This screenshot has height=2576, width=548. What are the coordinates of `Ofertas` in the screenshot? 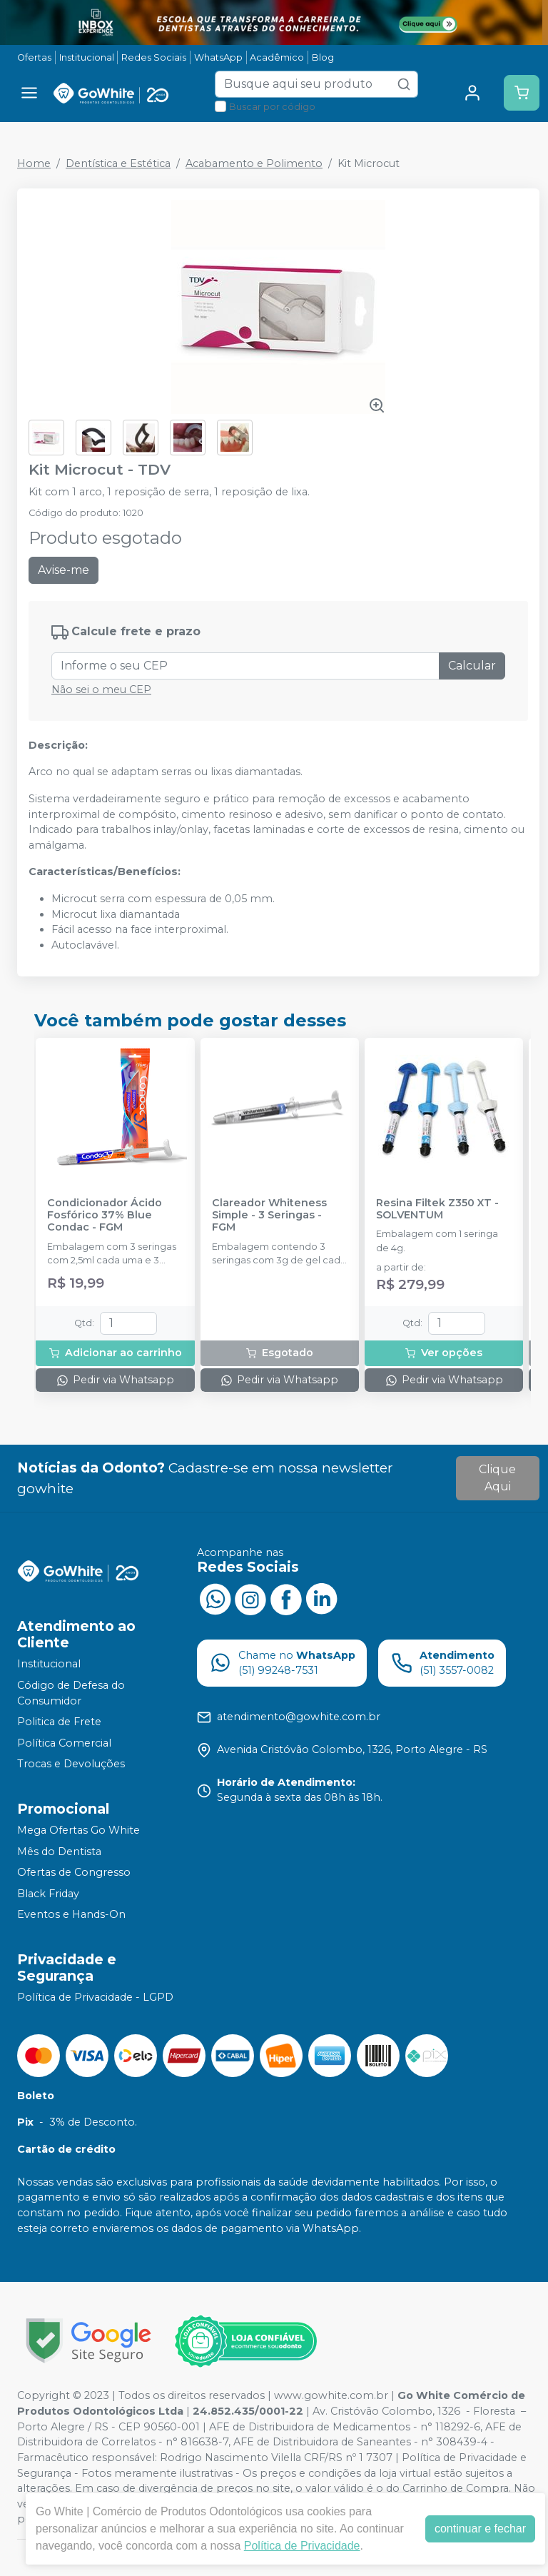 It's located at (34, 57).